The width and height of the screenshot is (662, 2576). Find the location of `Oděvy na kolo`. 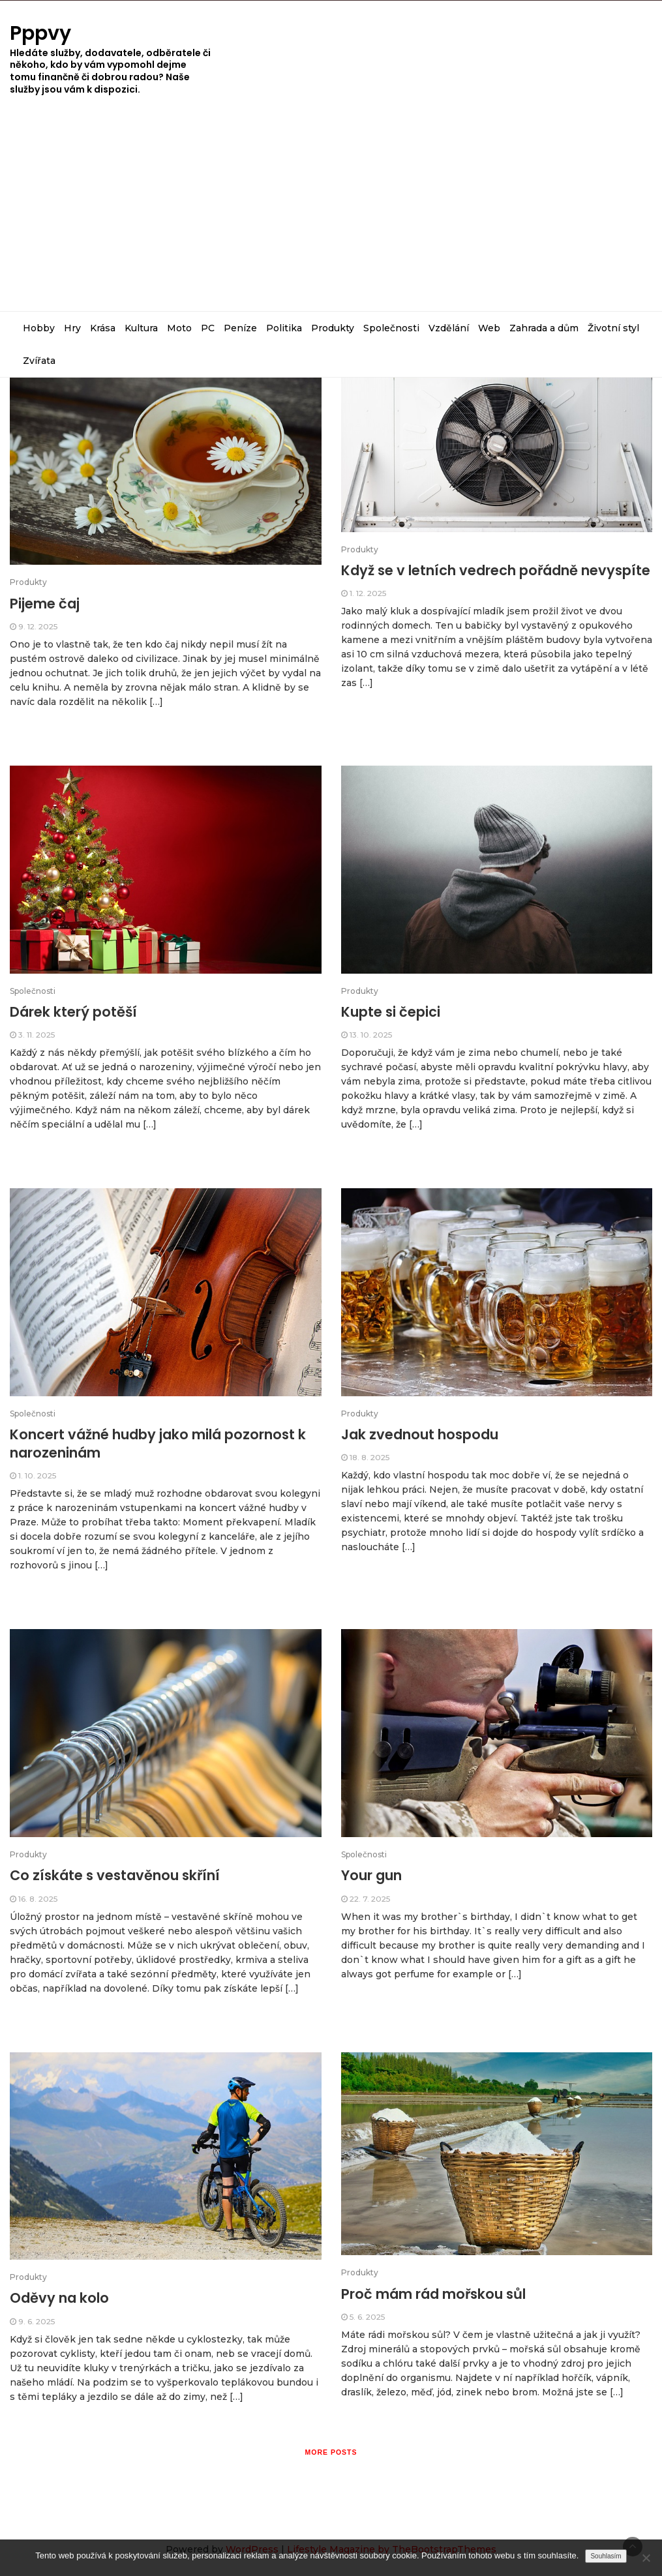

Oděvy na kolo is located at coordinates (59, 2297).